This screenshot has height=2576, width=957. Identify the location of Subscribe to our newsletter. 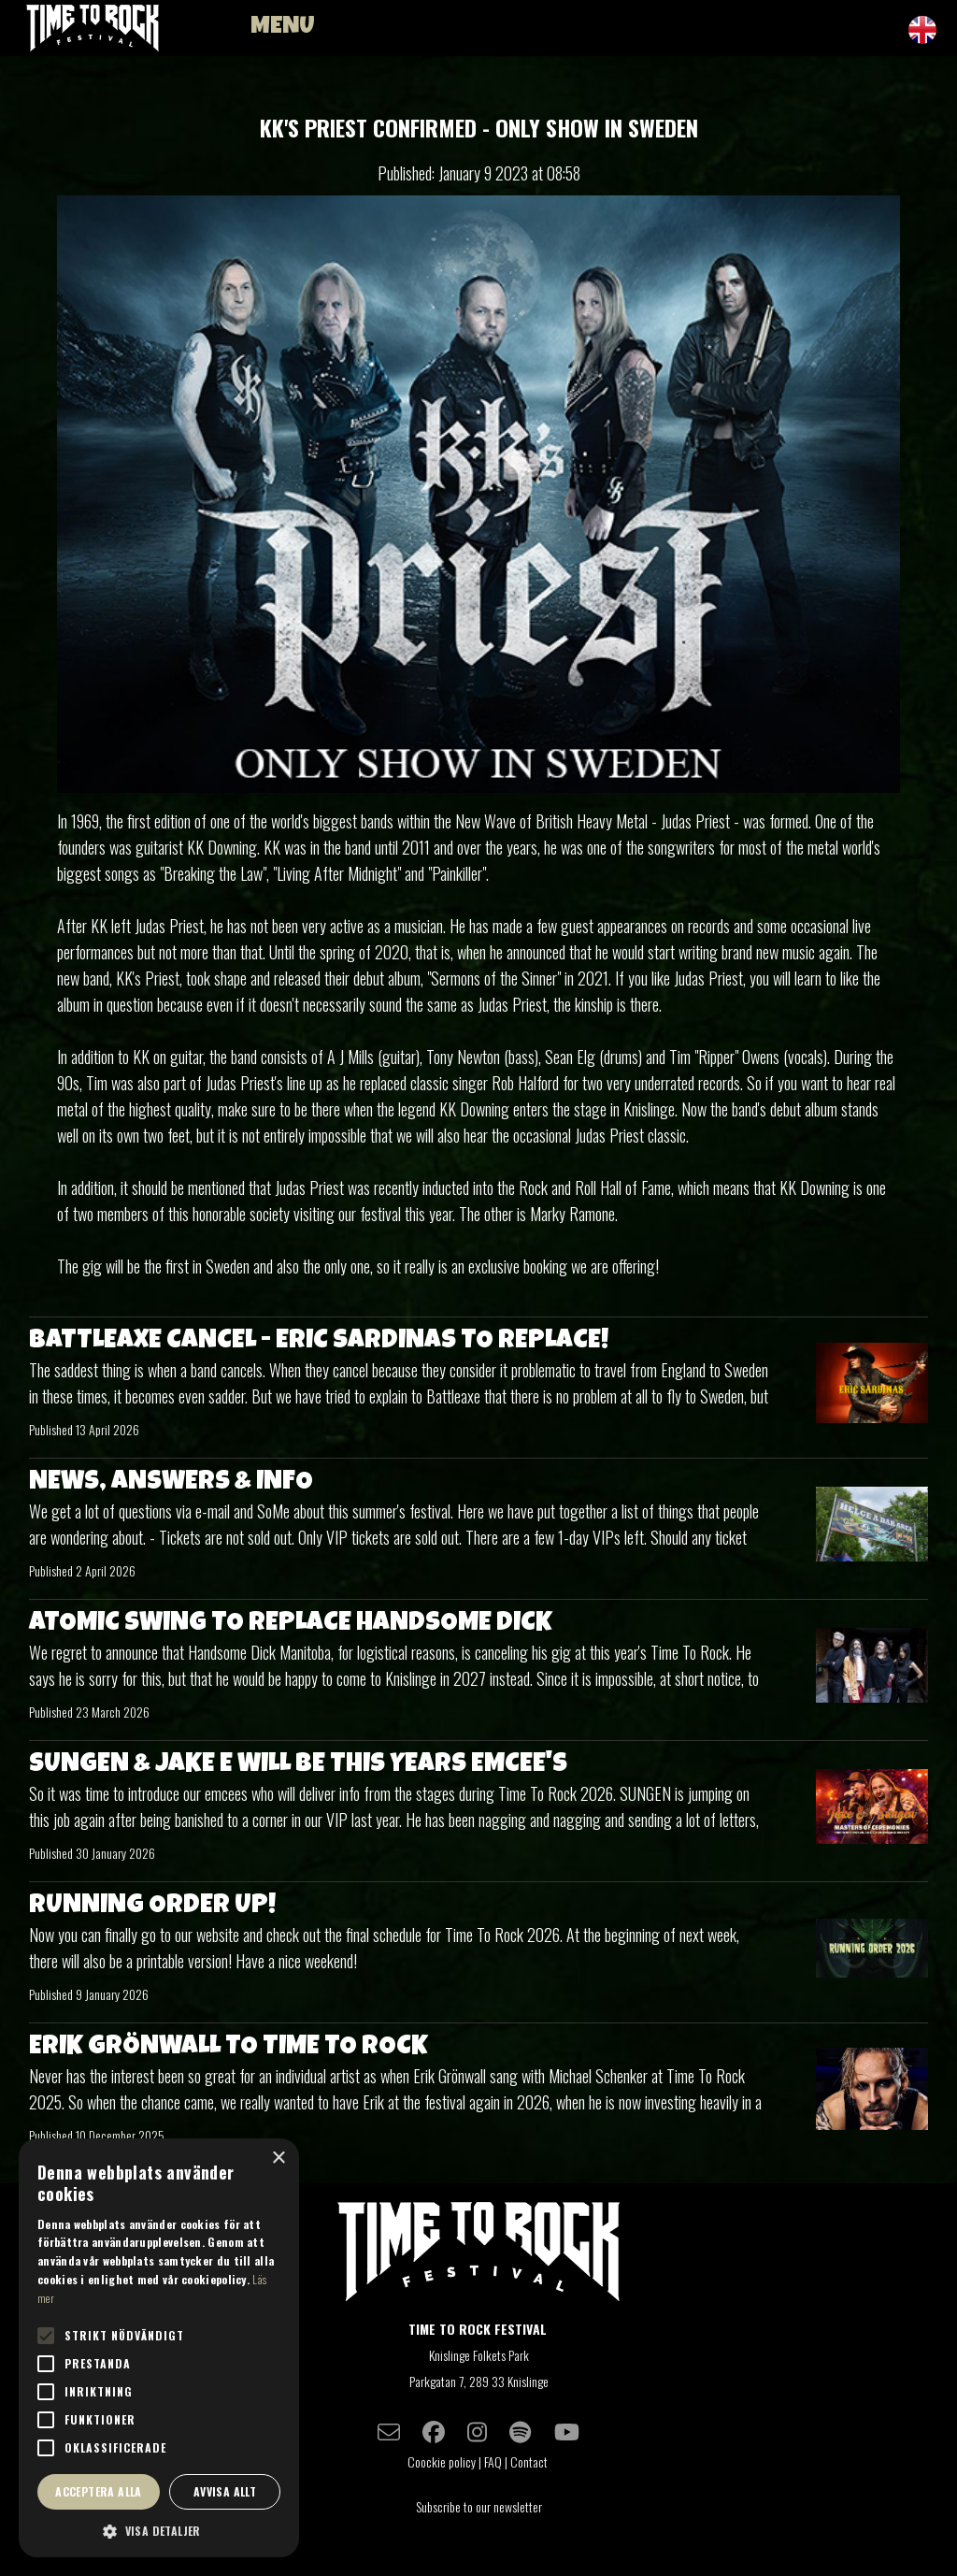
(479, 2506).